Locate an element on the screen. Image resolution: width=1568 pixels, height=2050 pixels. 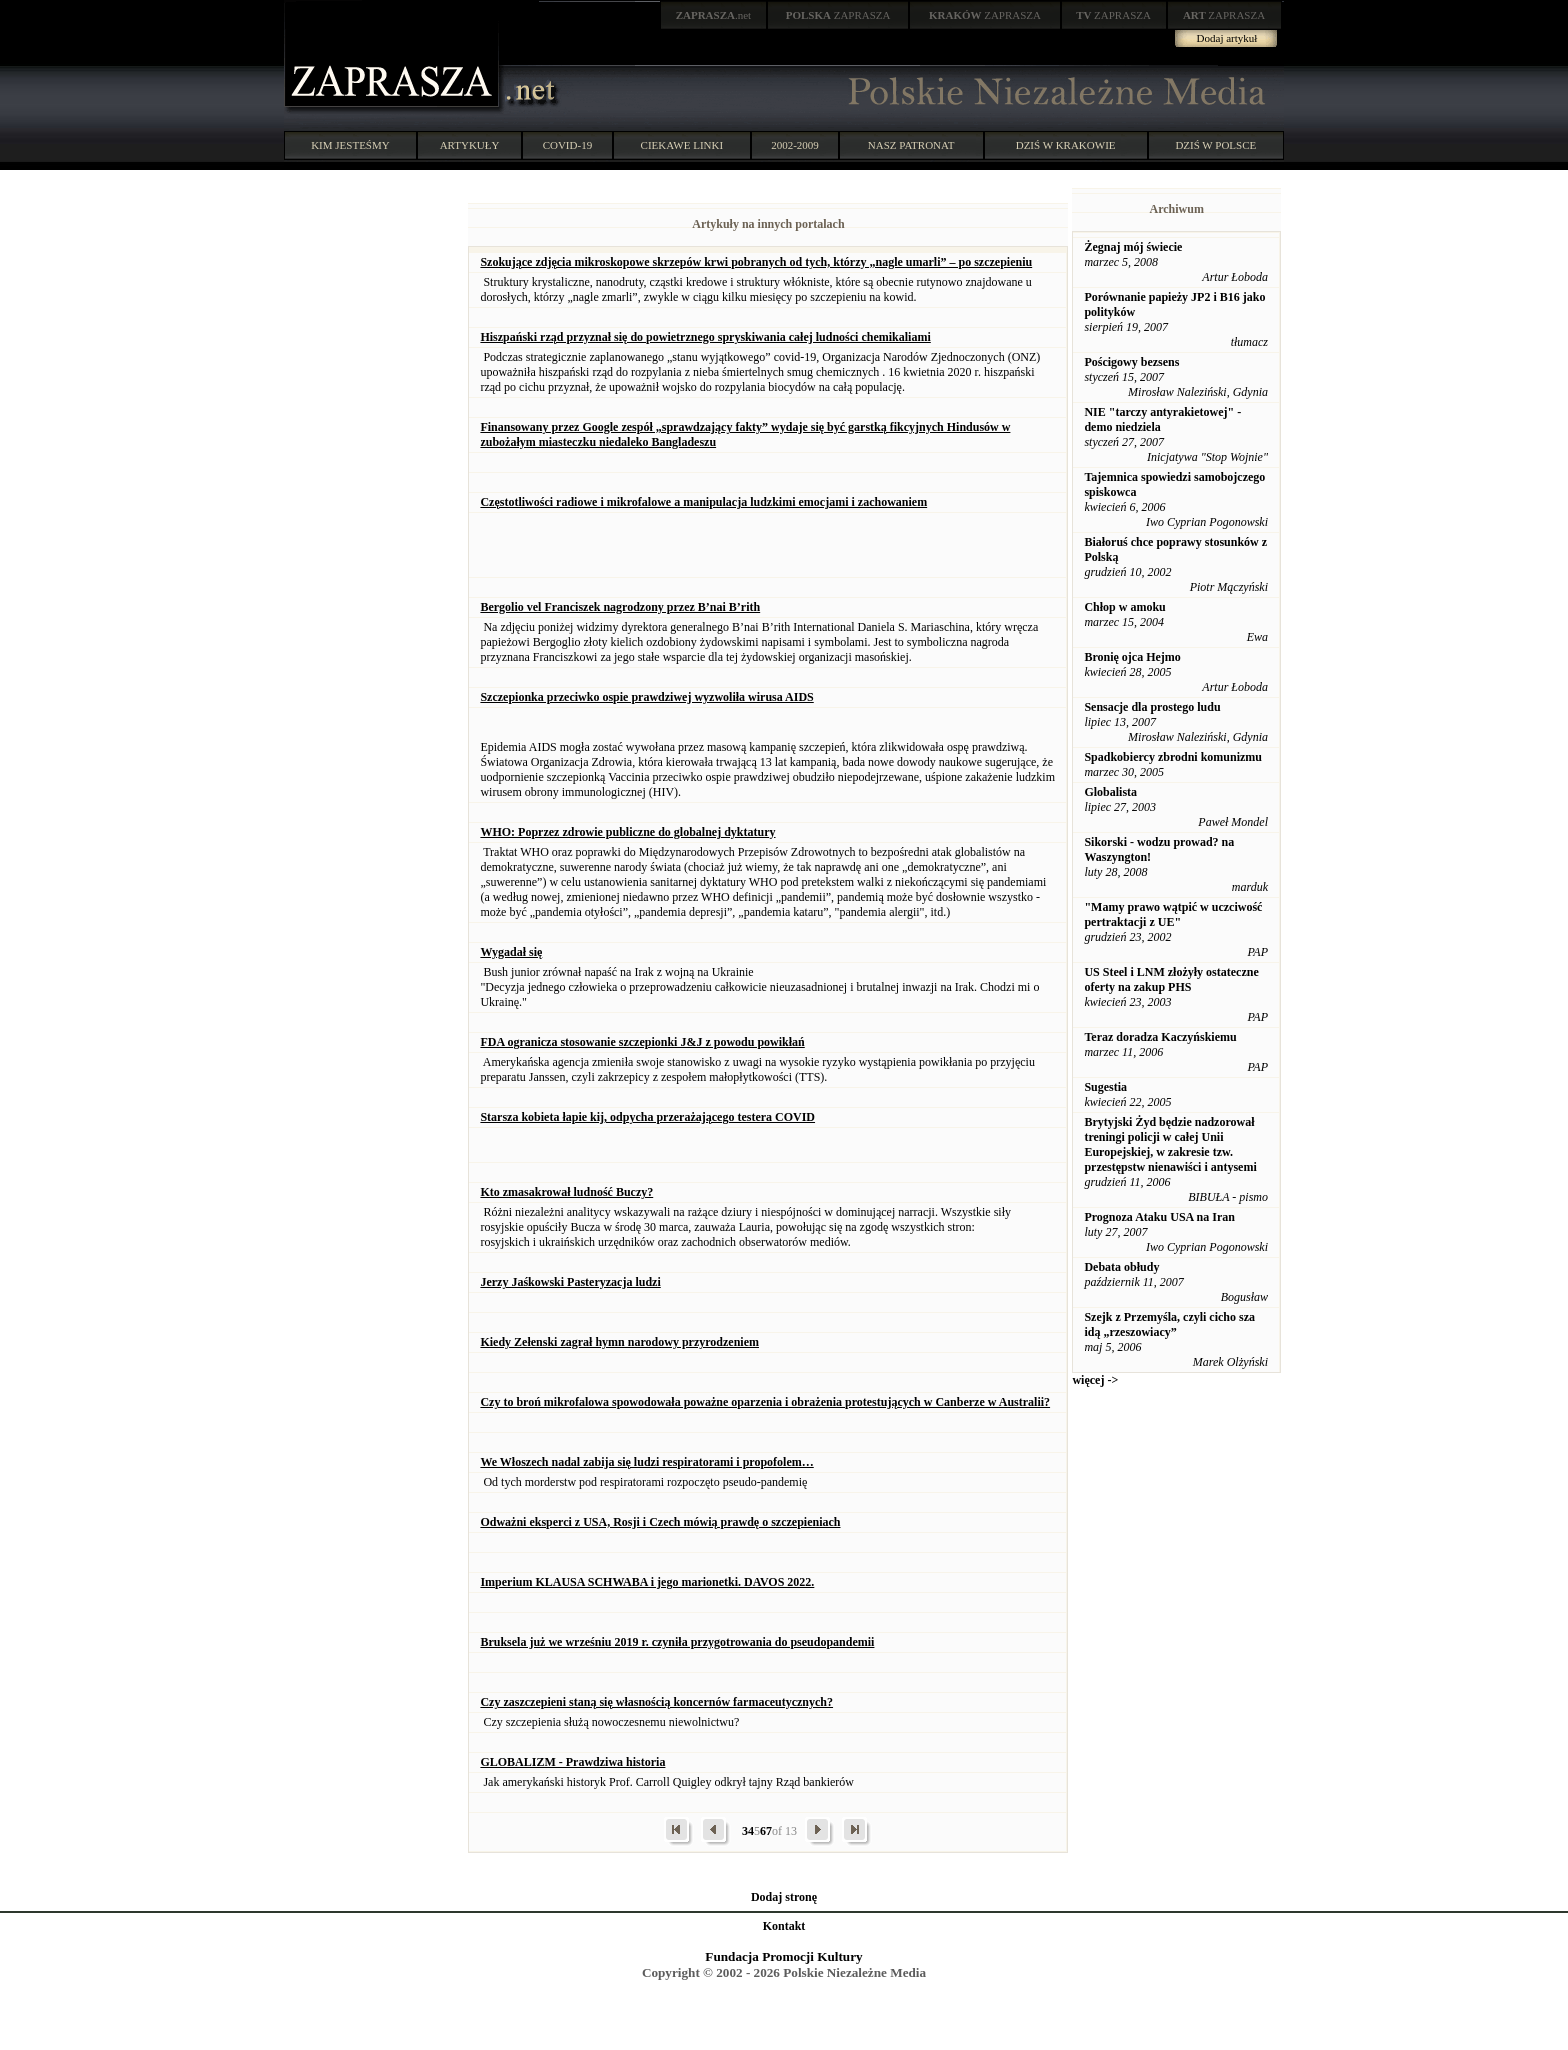
US Steel i LNM złożyły ostateczne oferty na zakup PHS is located at coordinates (1171, 979).